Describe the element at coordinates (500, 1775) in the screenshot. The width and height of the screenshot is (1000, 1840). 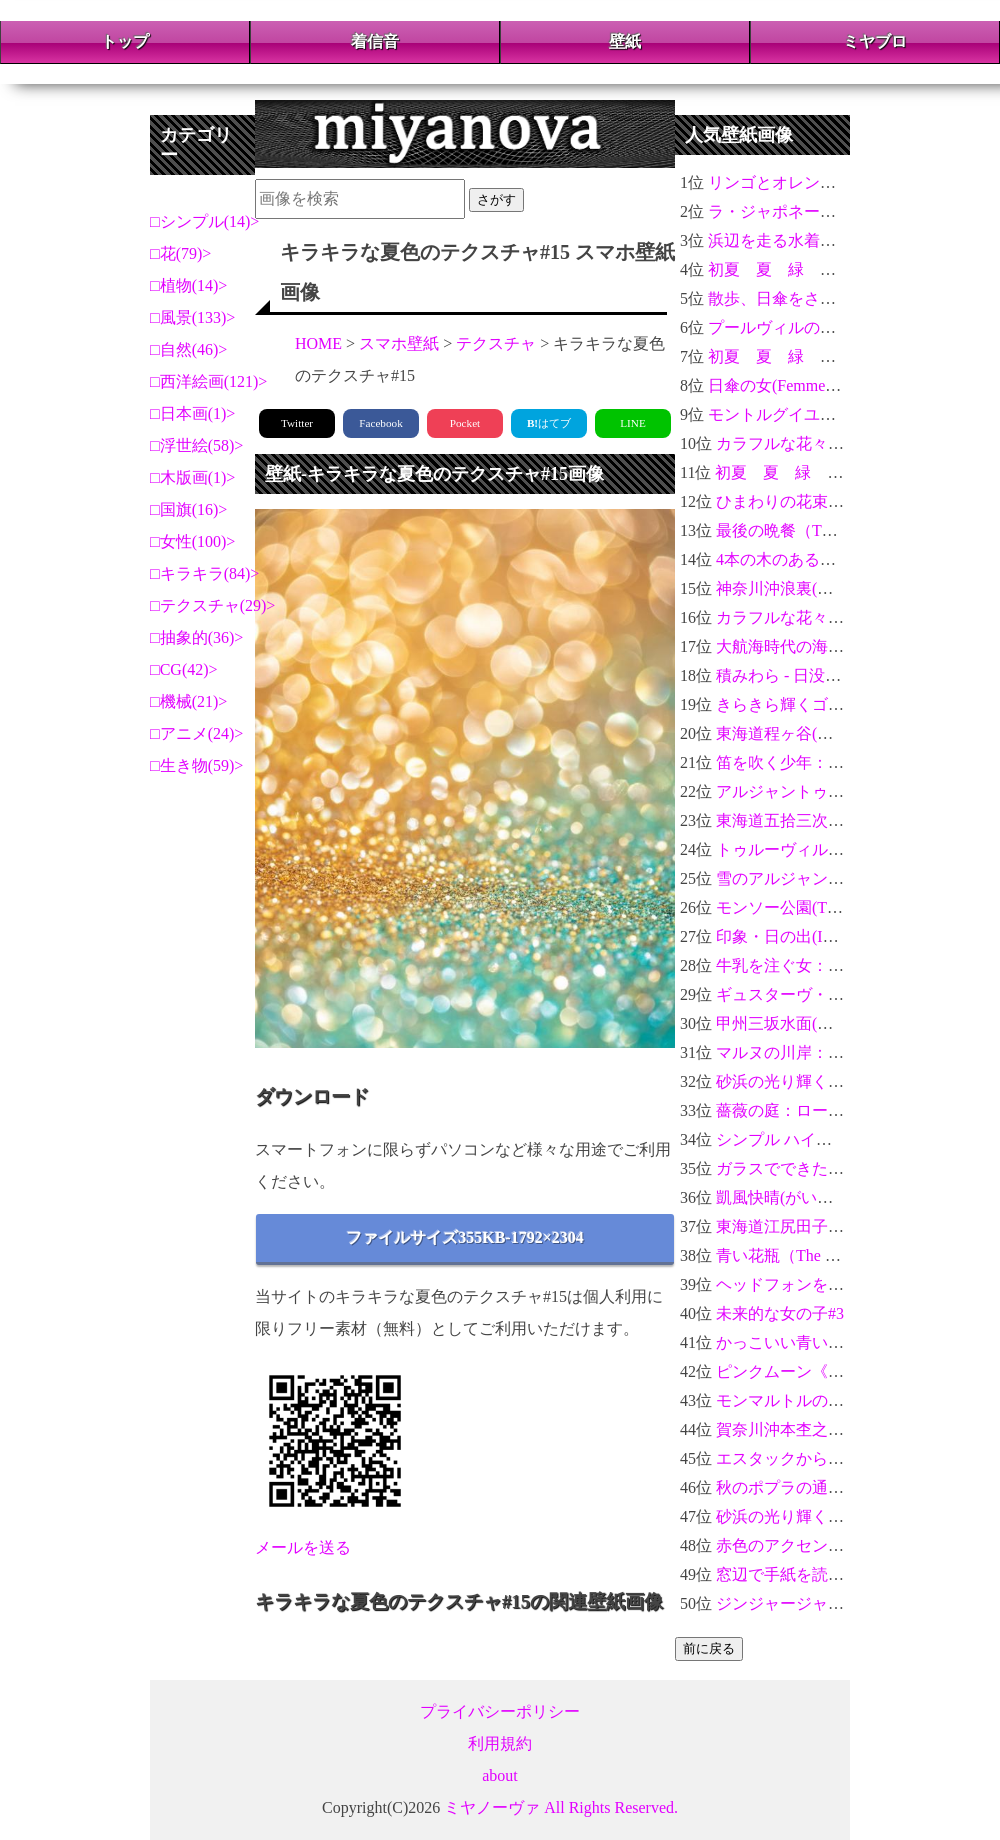
I see `about` at that location.